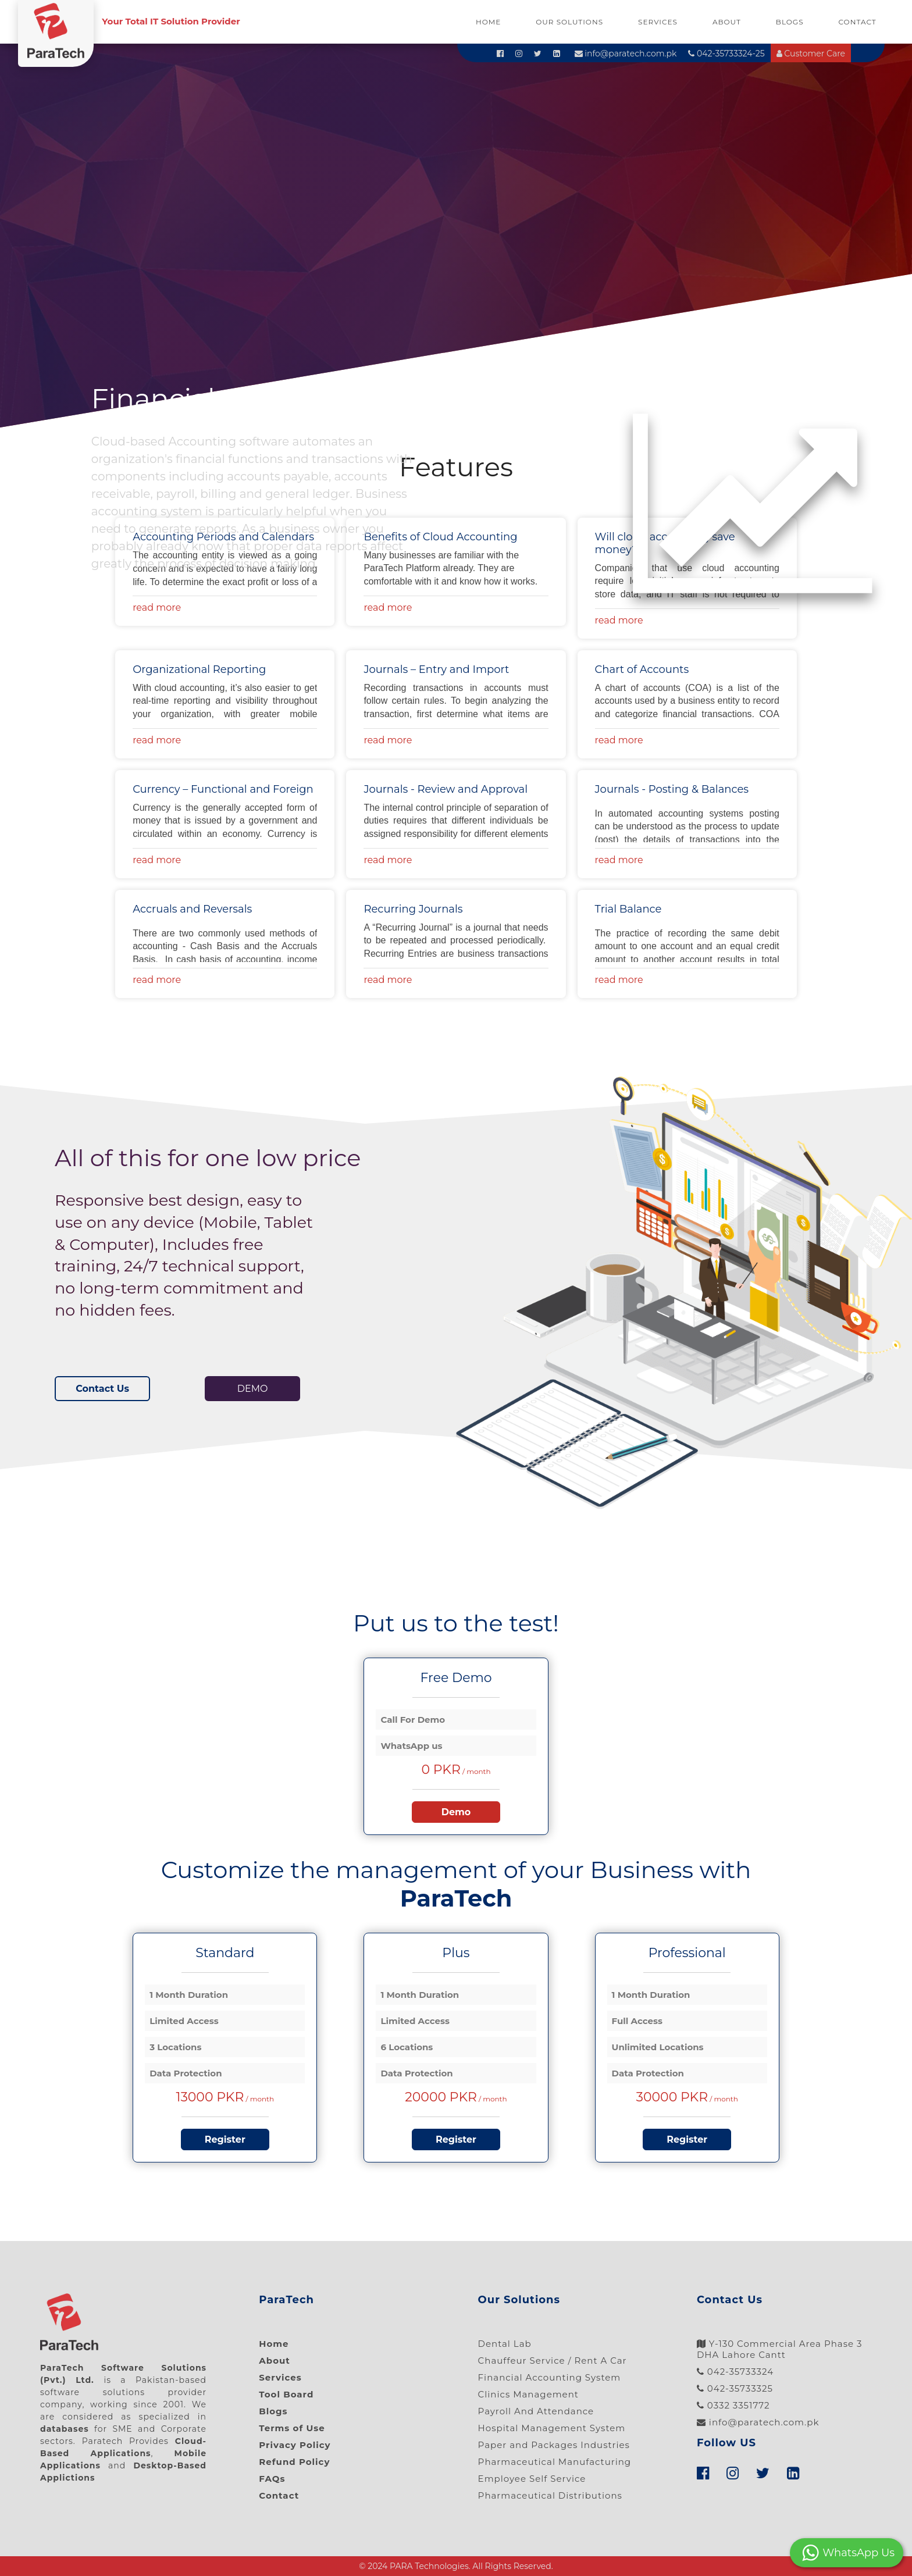 This screenshot has height=2576, width=912. I want to click on Our Solutions, so click(569, 21).